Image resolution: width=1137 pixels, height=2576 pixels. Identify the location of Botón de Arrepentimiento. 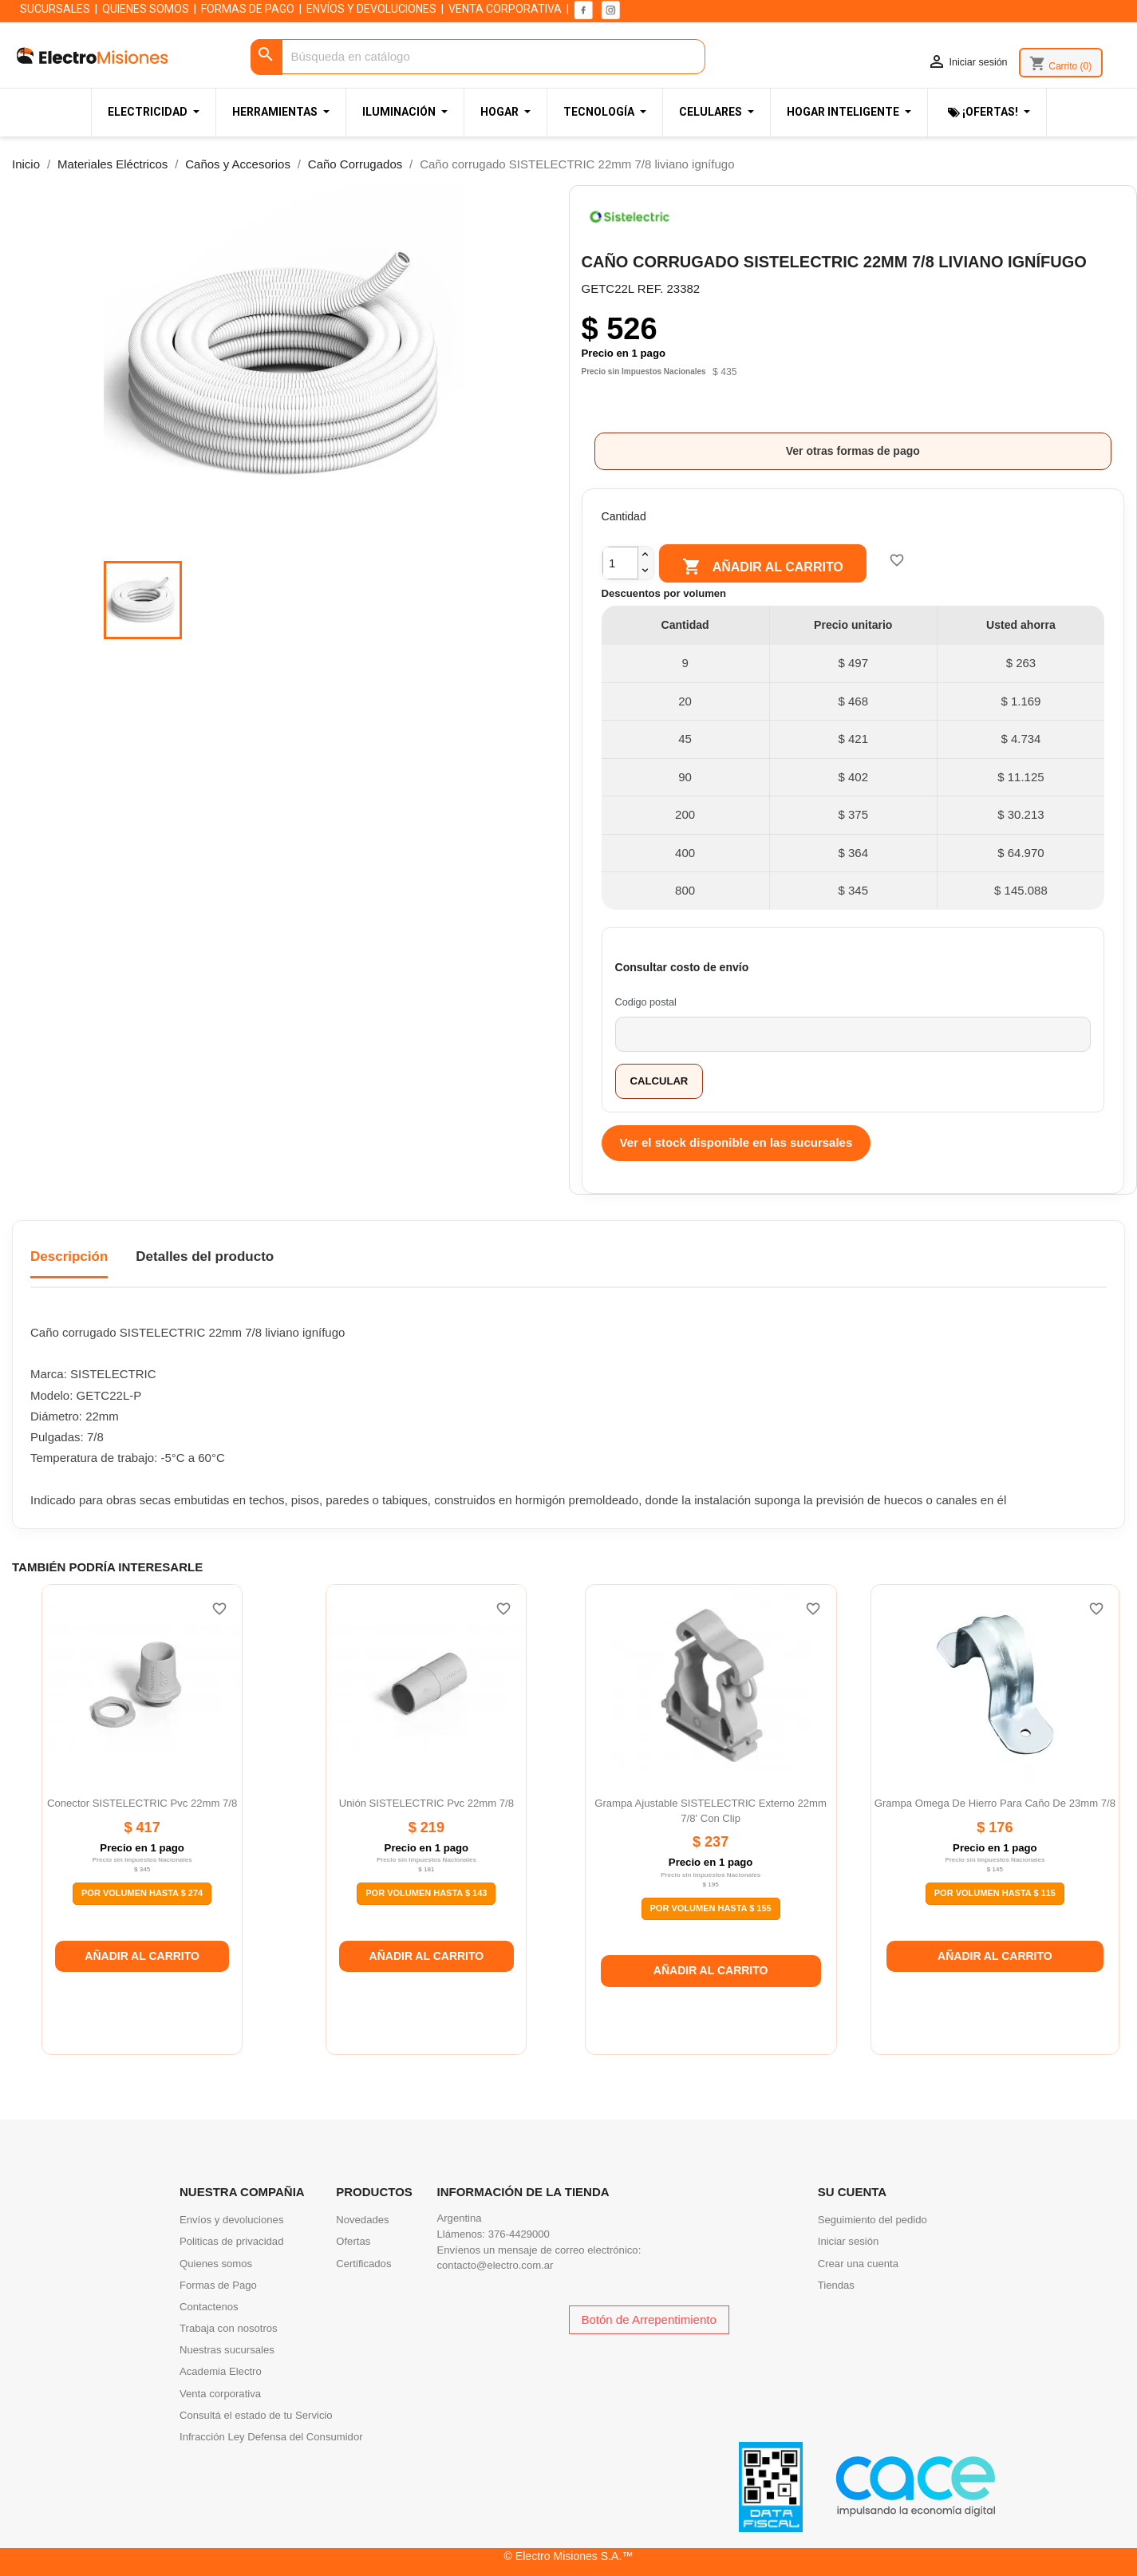
(649, 2319).